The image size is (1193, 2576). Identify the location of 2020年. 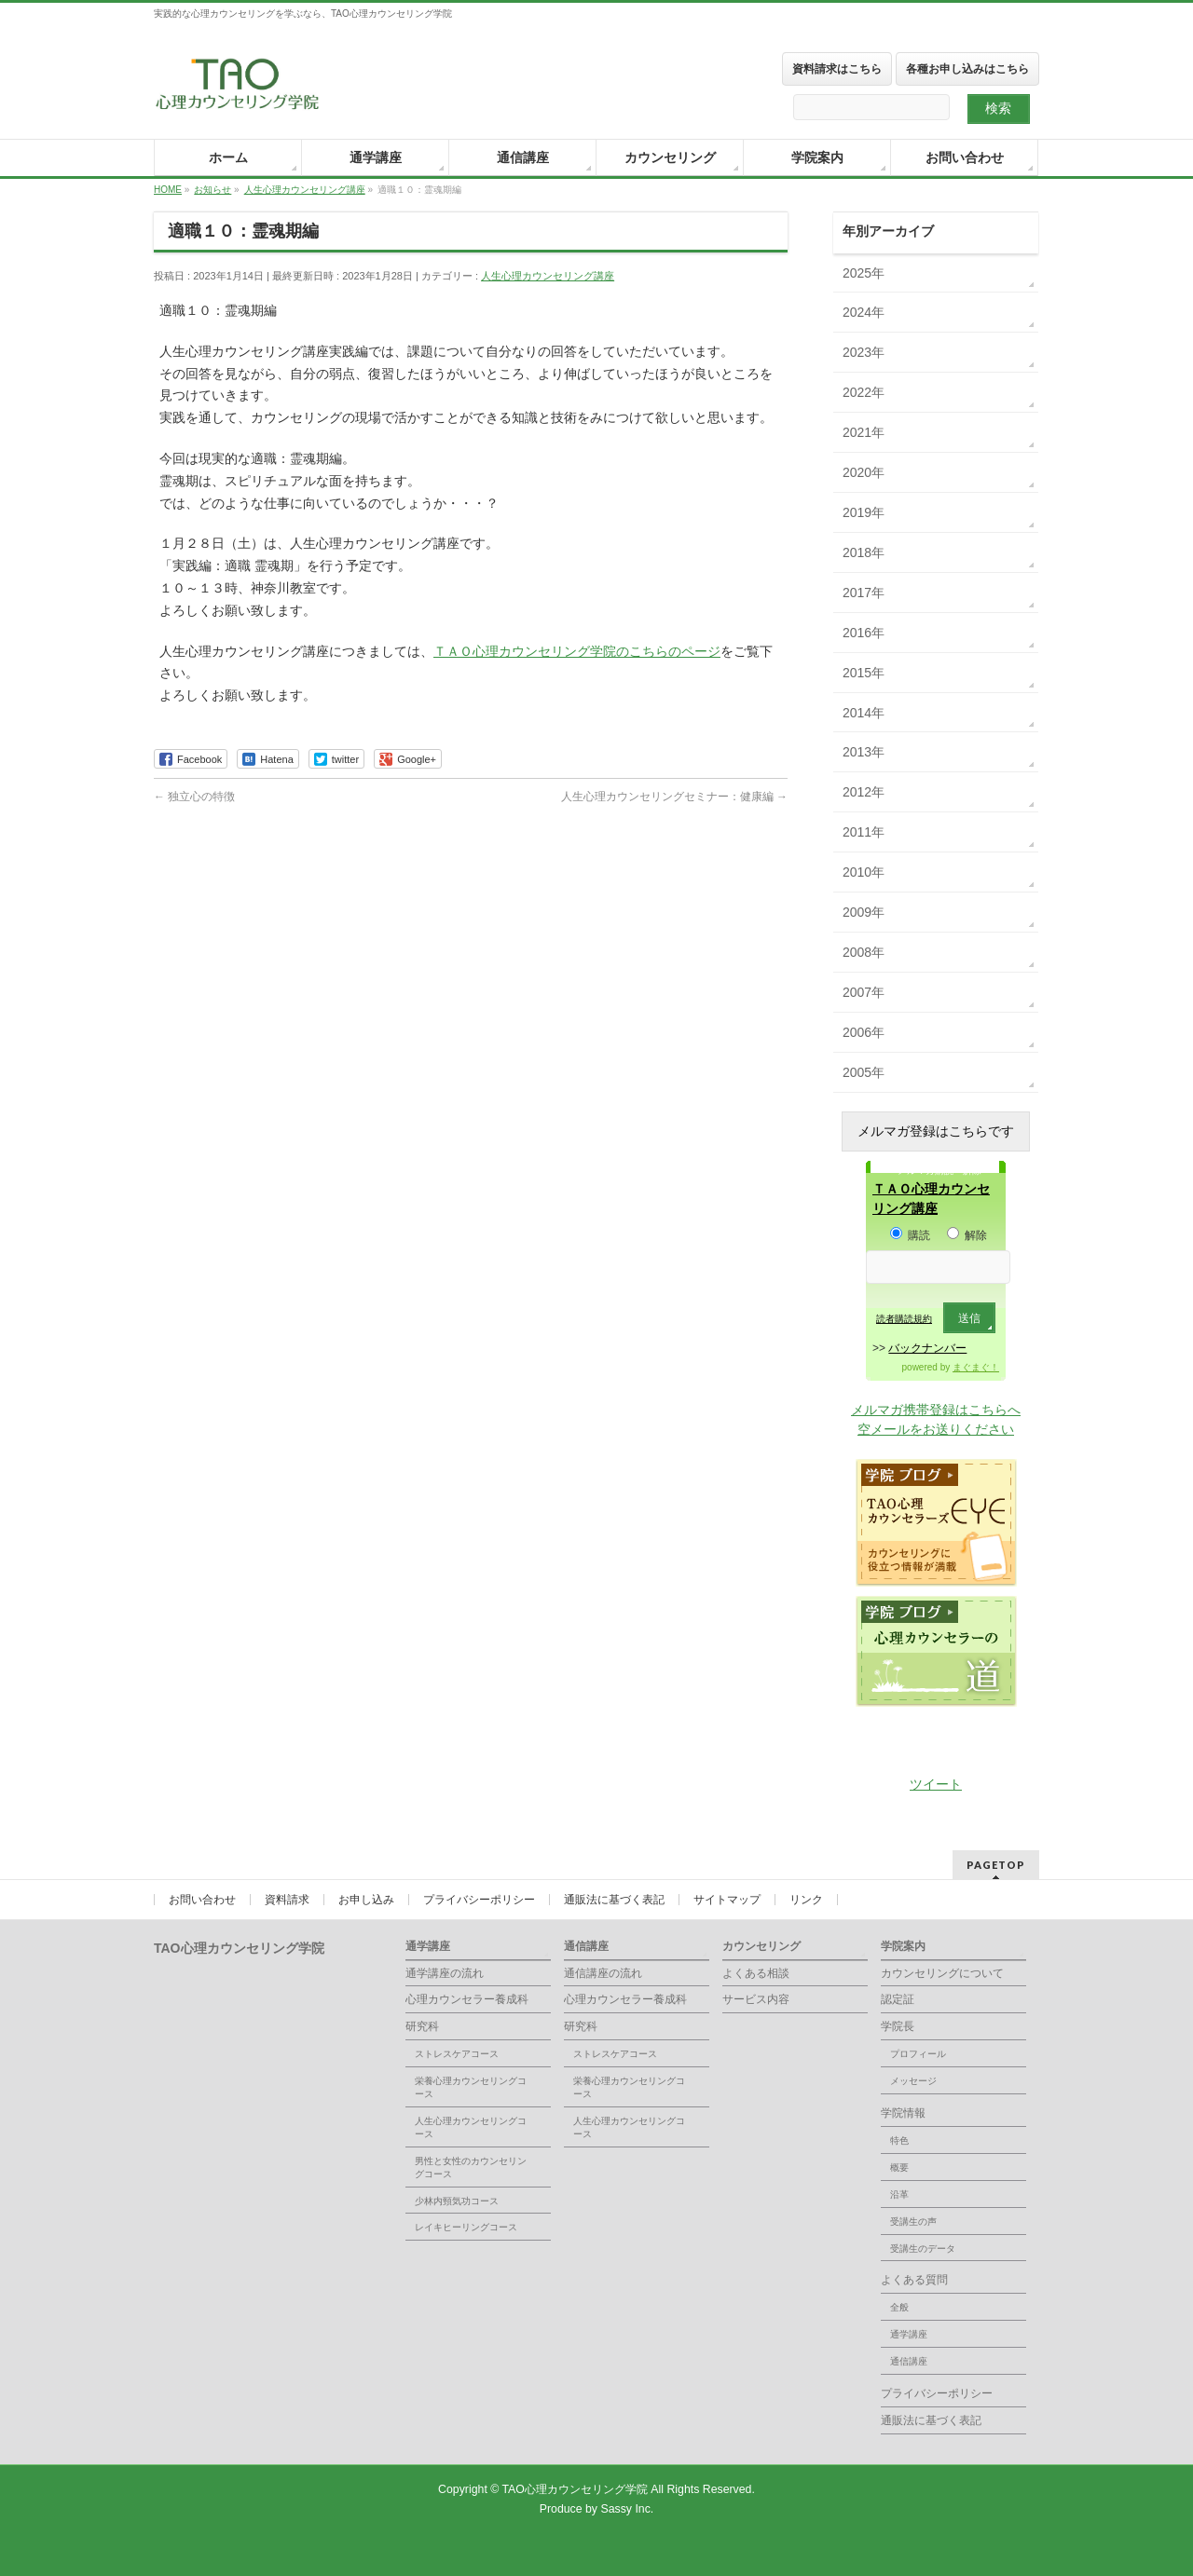
(863, 472).